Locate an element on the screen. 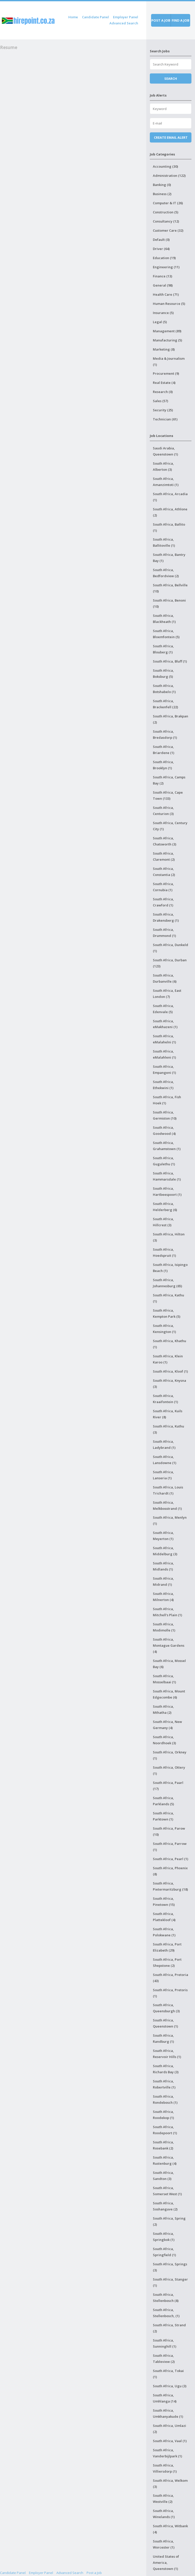 This screenshot has height=2576, width=195. South Africa, Hilton (3) is located at coordinates (169, 1237).